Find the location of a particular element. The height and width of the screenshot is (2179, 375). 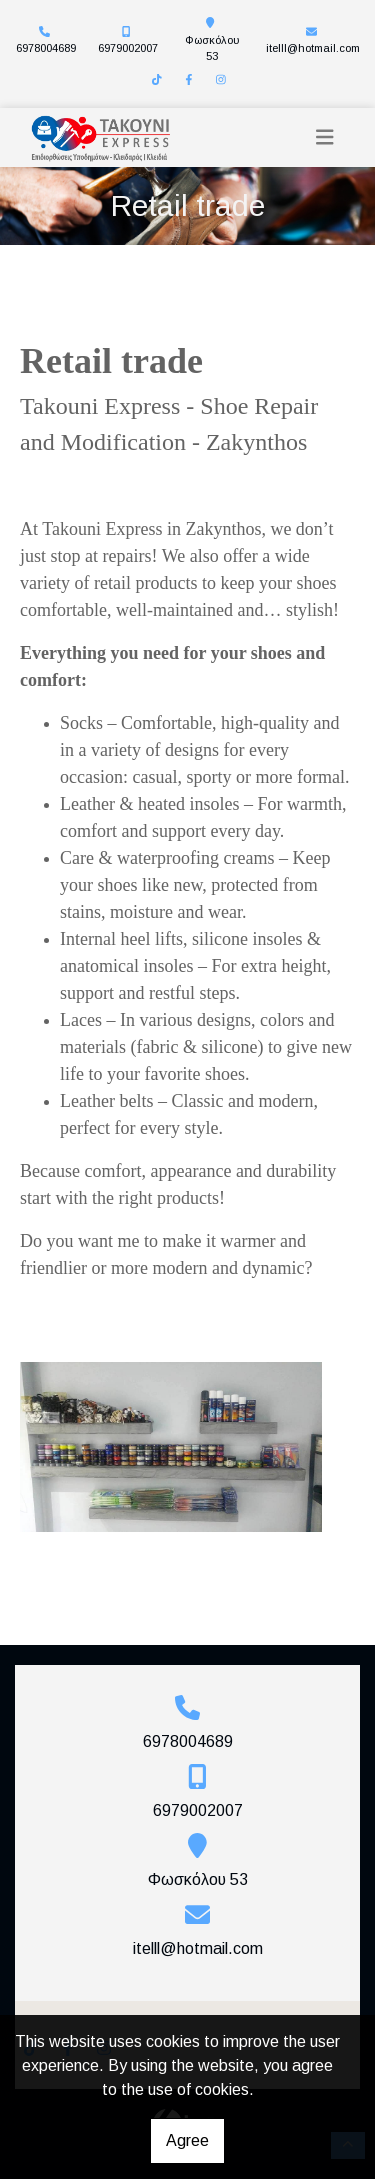

[Toggle navigation] is located at coordinates (325, 137).